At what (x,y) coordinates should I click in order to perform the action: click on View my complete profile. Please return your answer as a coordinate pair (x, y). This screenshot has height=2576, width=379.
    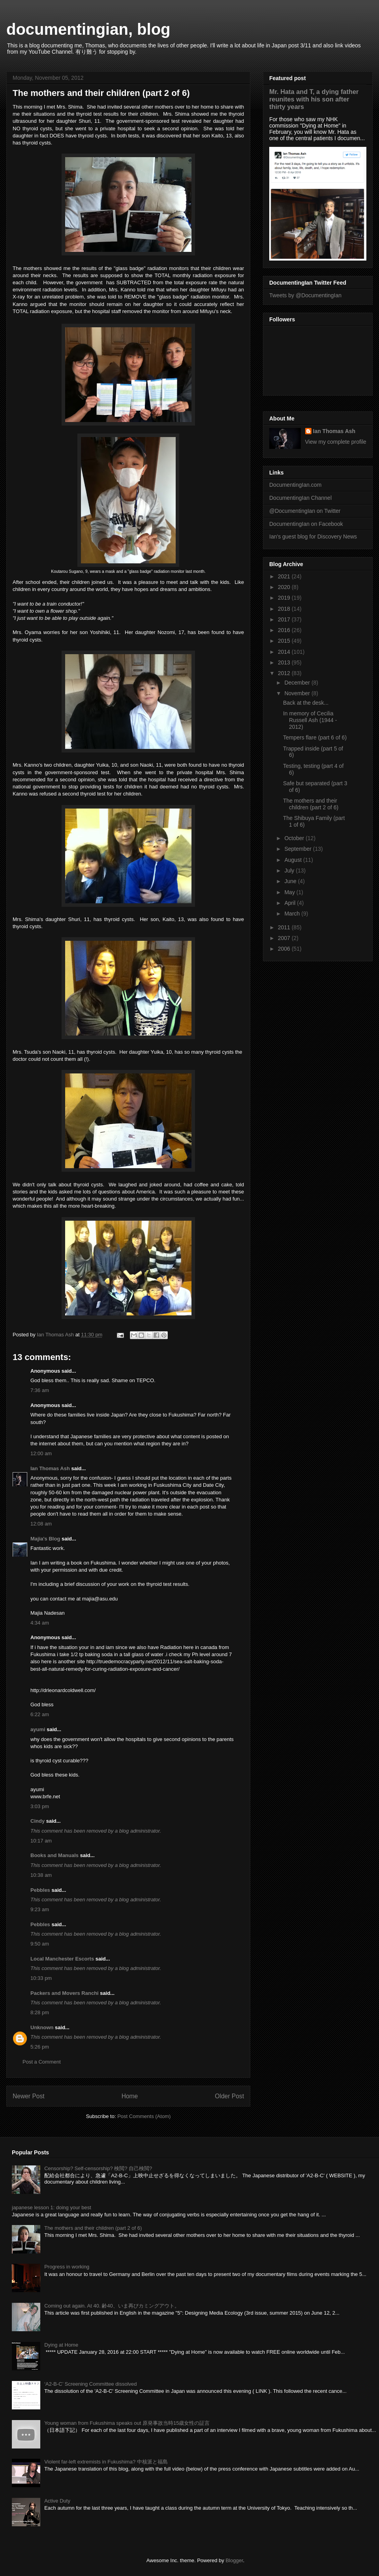
    Looking at the image, I should click on (335, 442).